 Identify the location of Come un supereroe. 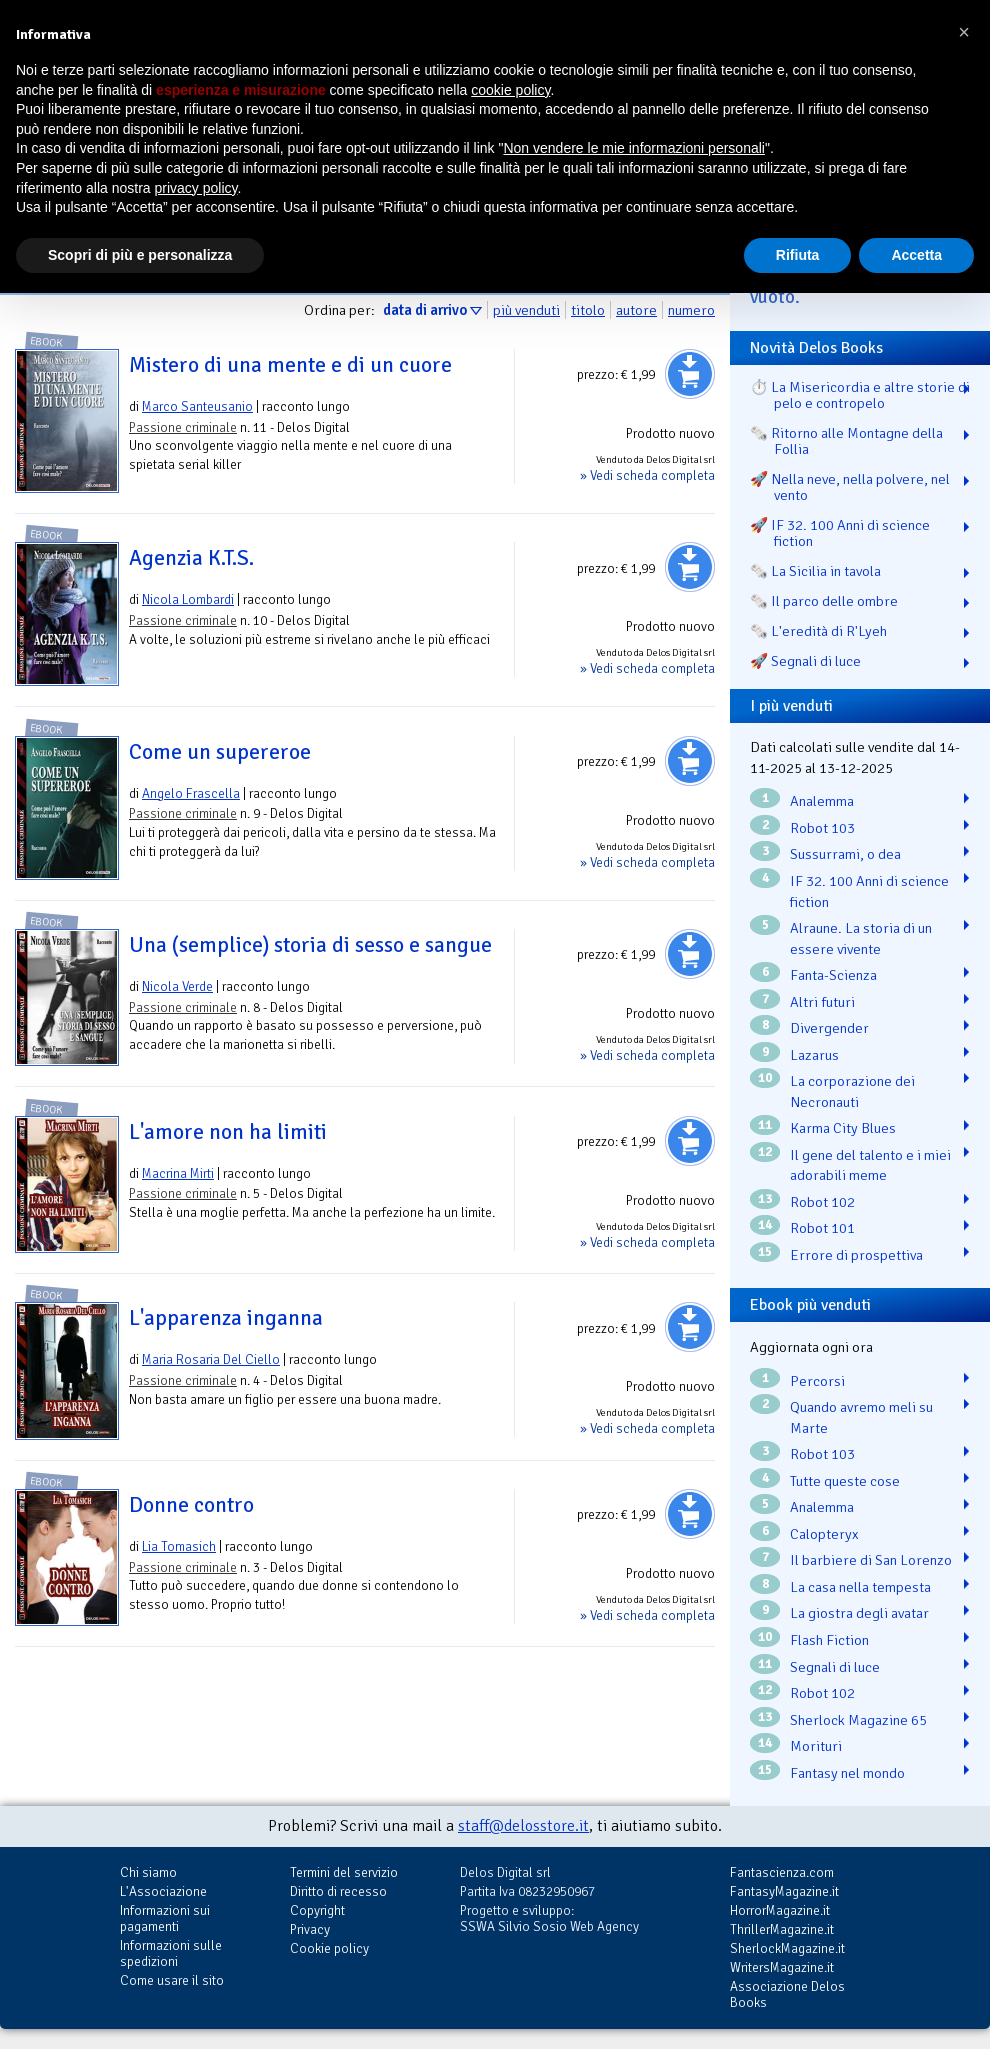
(220, 752).